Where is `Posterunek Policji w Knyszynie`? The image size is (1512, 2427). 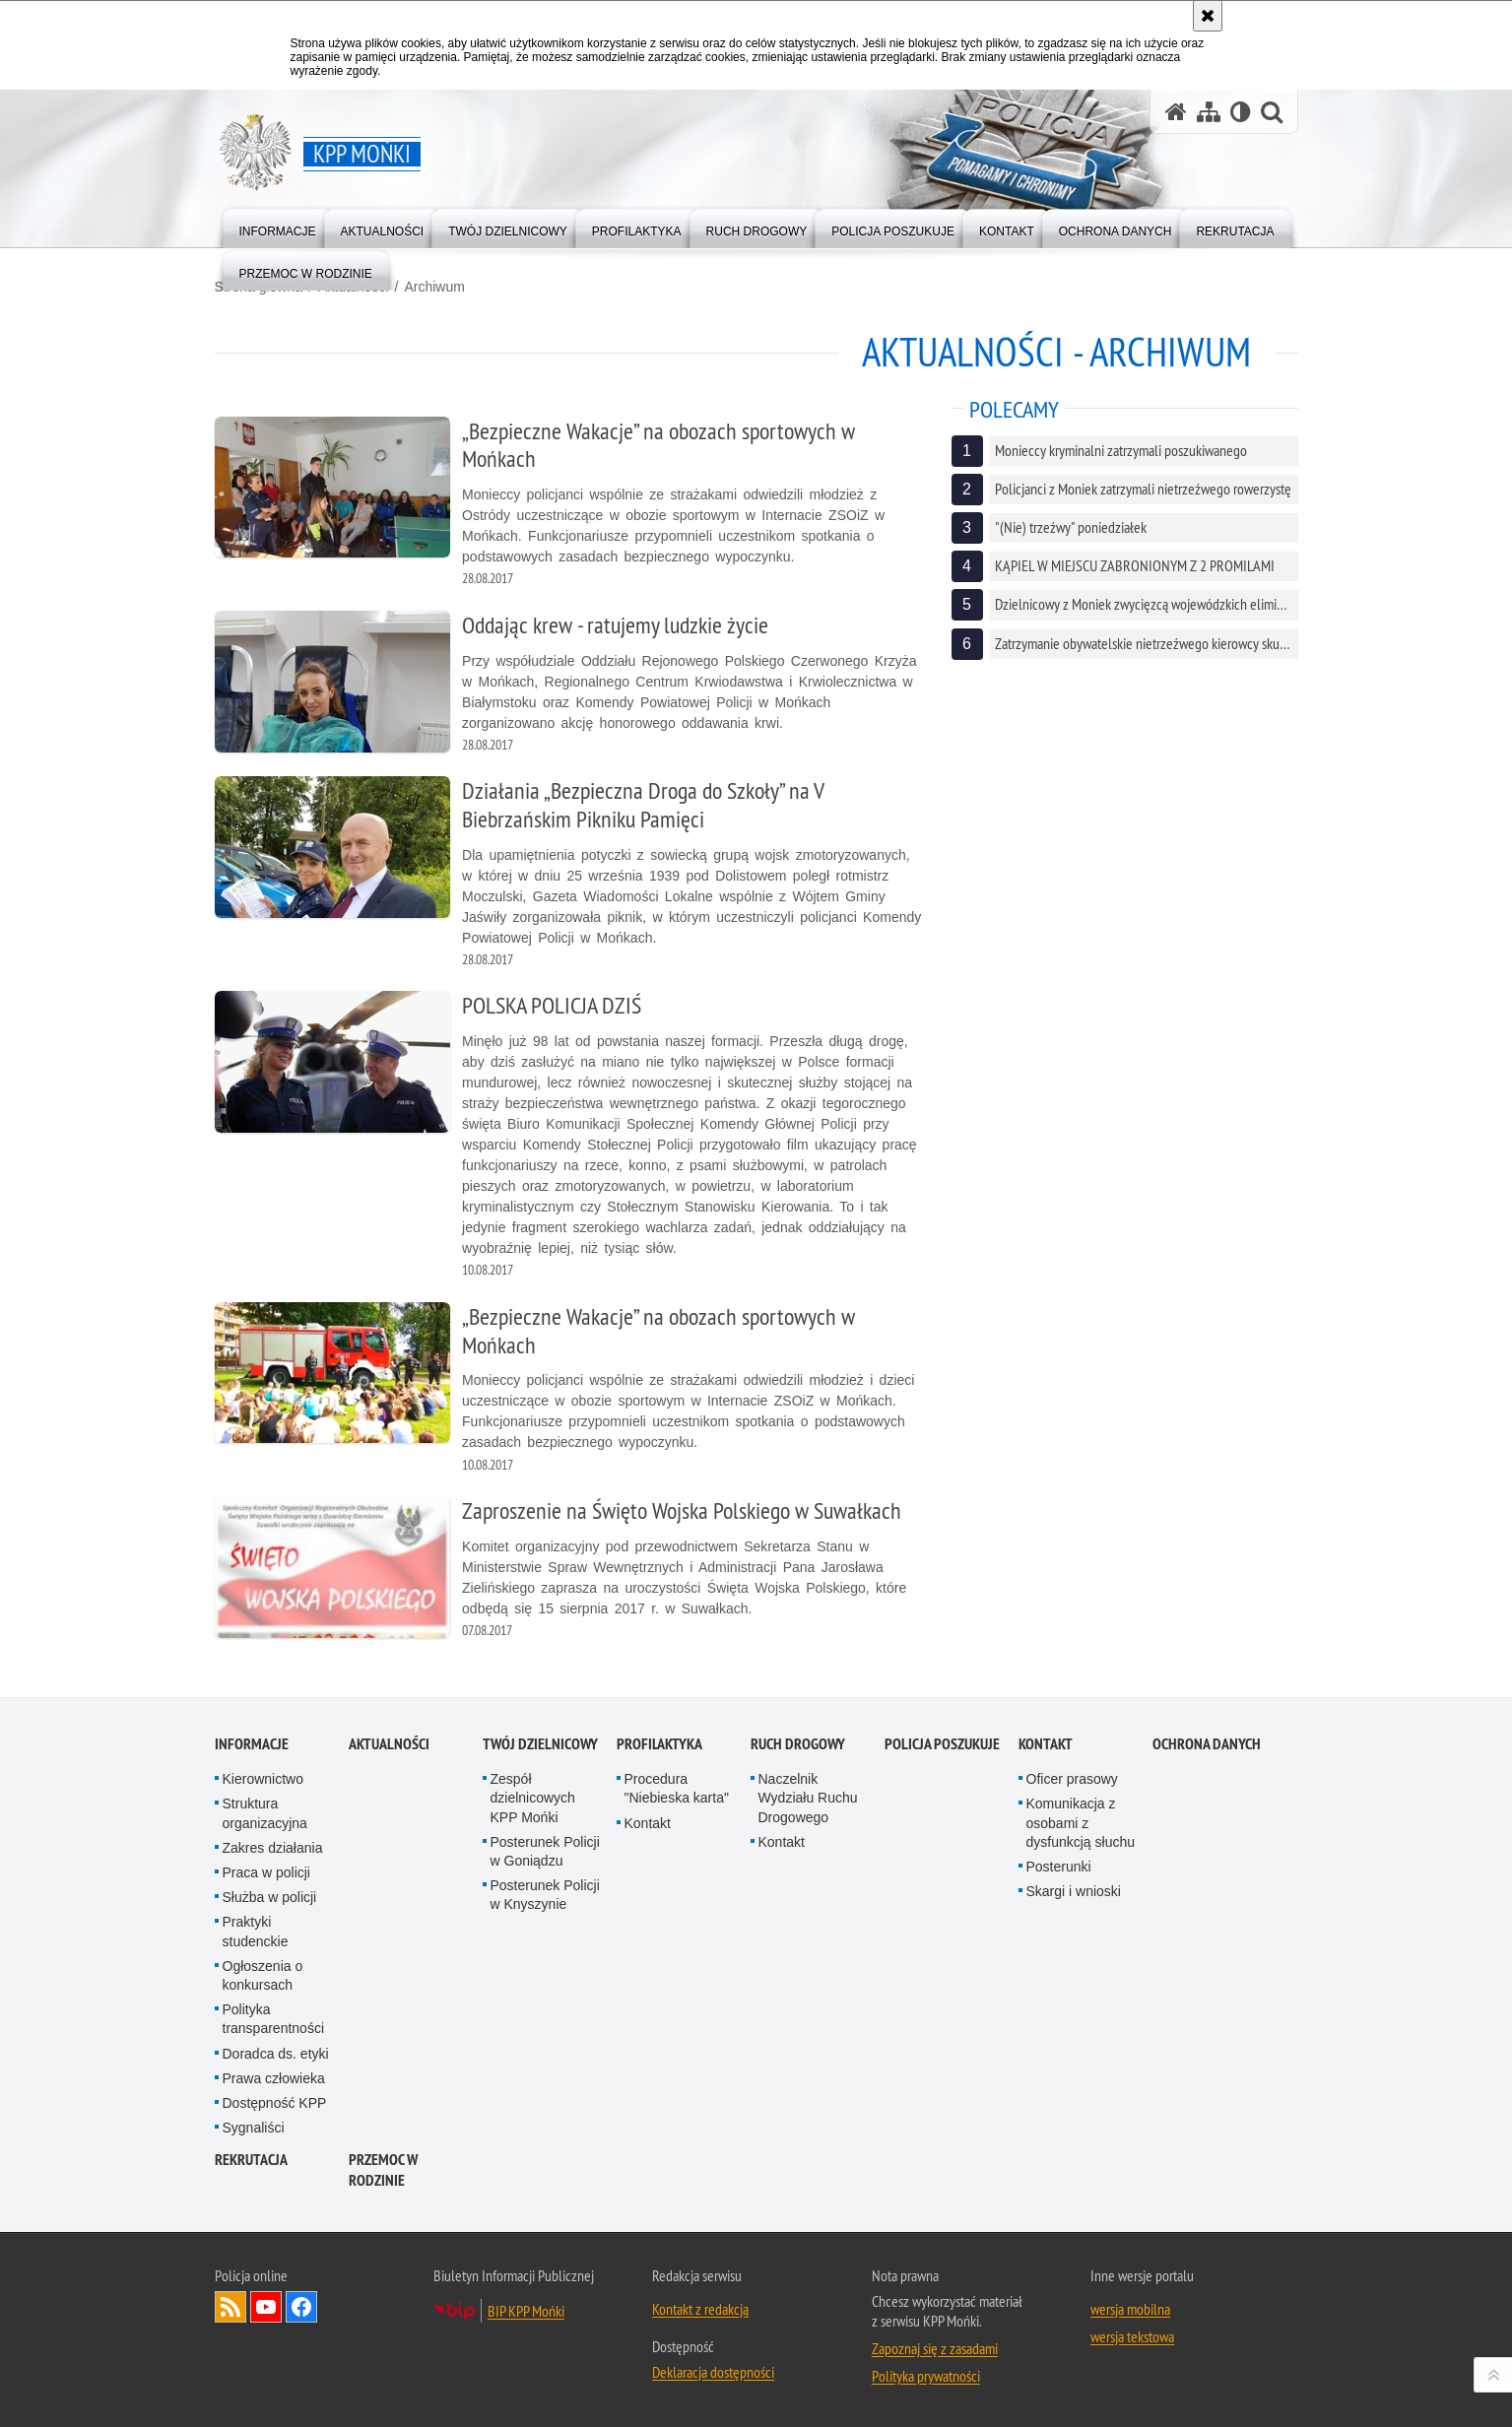 Posterunek Policji w Knyszynie is located at coordinates (545, 1894).